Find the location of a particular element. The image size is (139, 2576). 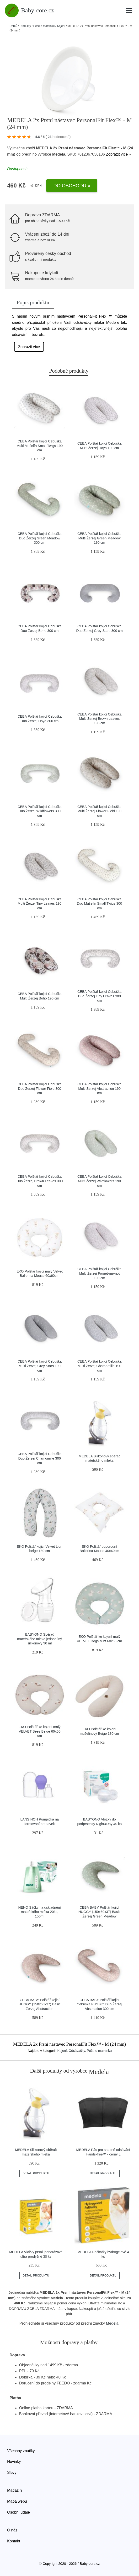

Magazín is located at coordinates (14, 2490).